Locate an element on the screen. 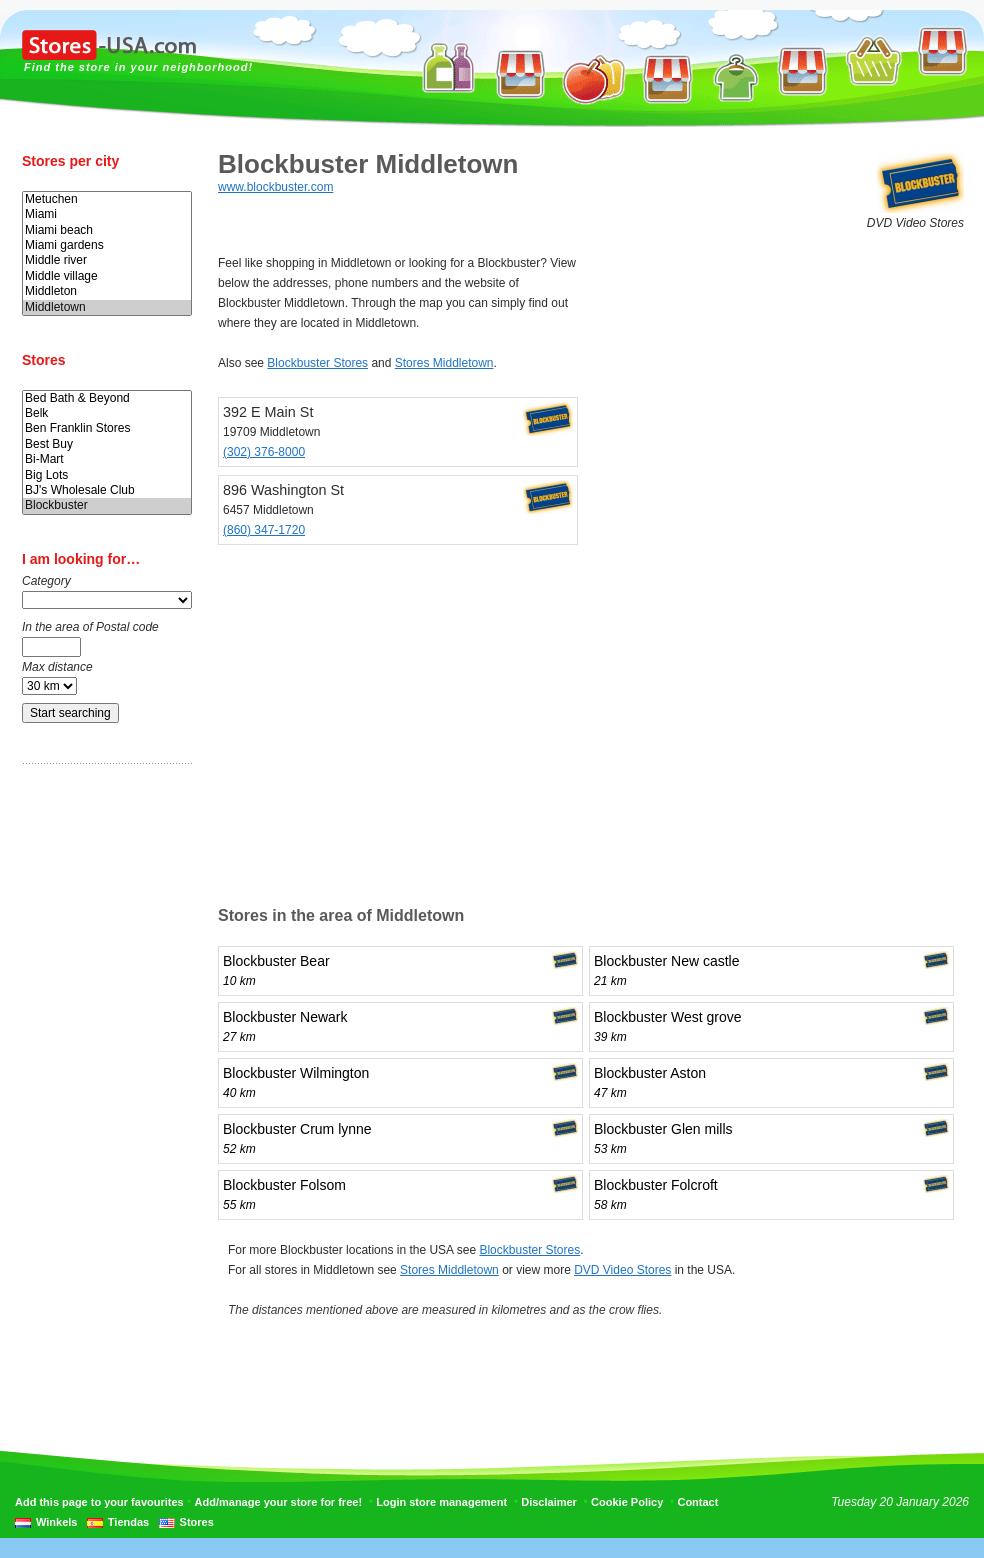  Miami beach is located at coordinates (107, 230).